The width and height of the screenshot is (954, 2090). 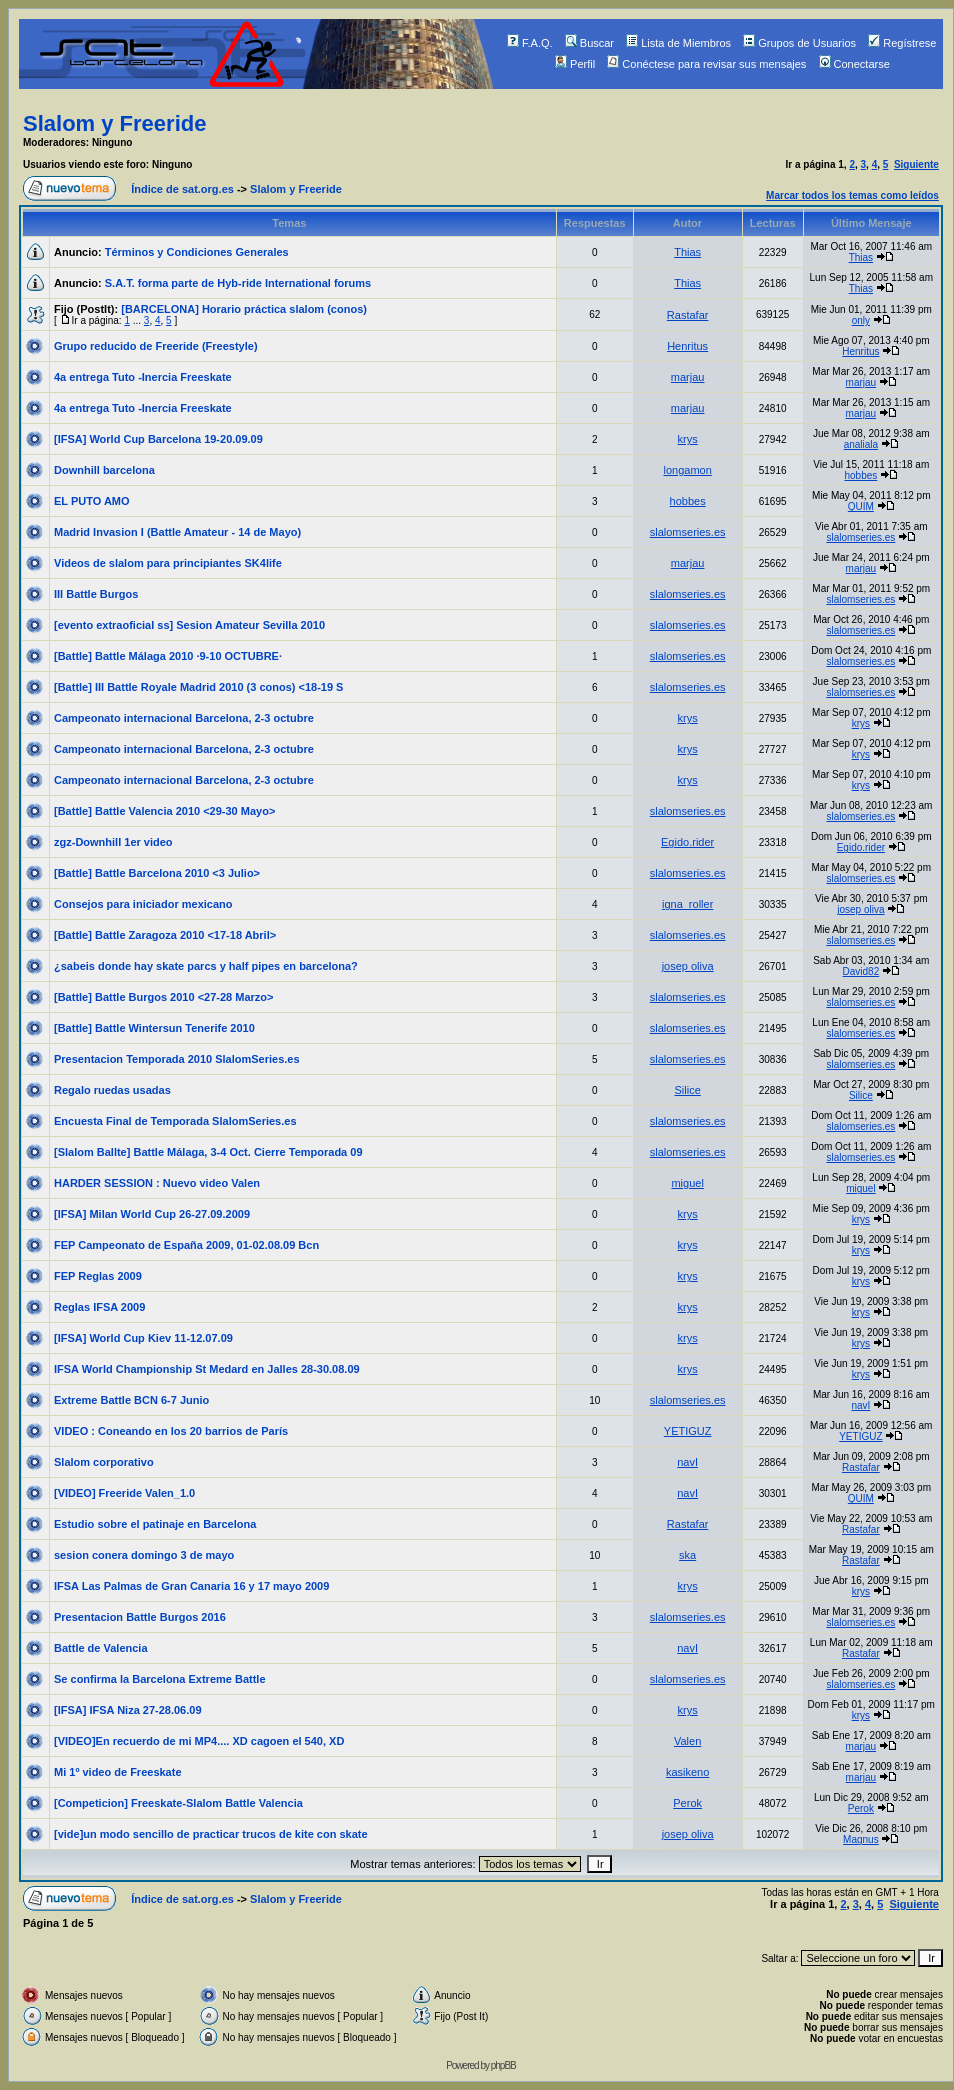 I want to click on QUIM, so click(x=861, y=506).